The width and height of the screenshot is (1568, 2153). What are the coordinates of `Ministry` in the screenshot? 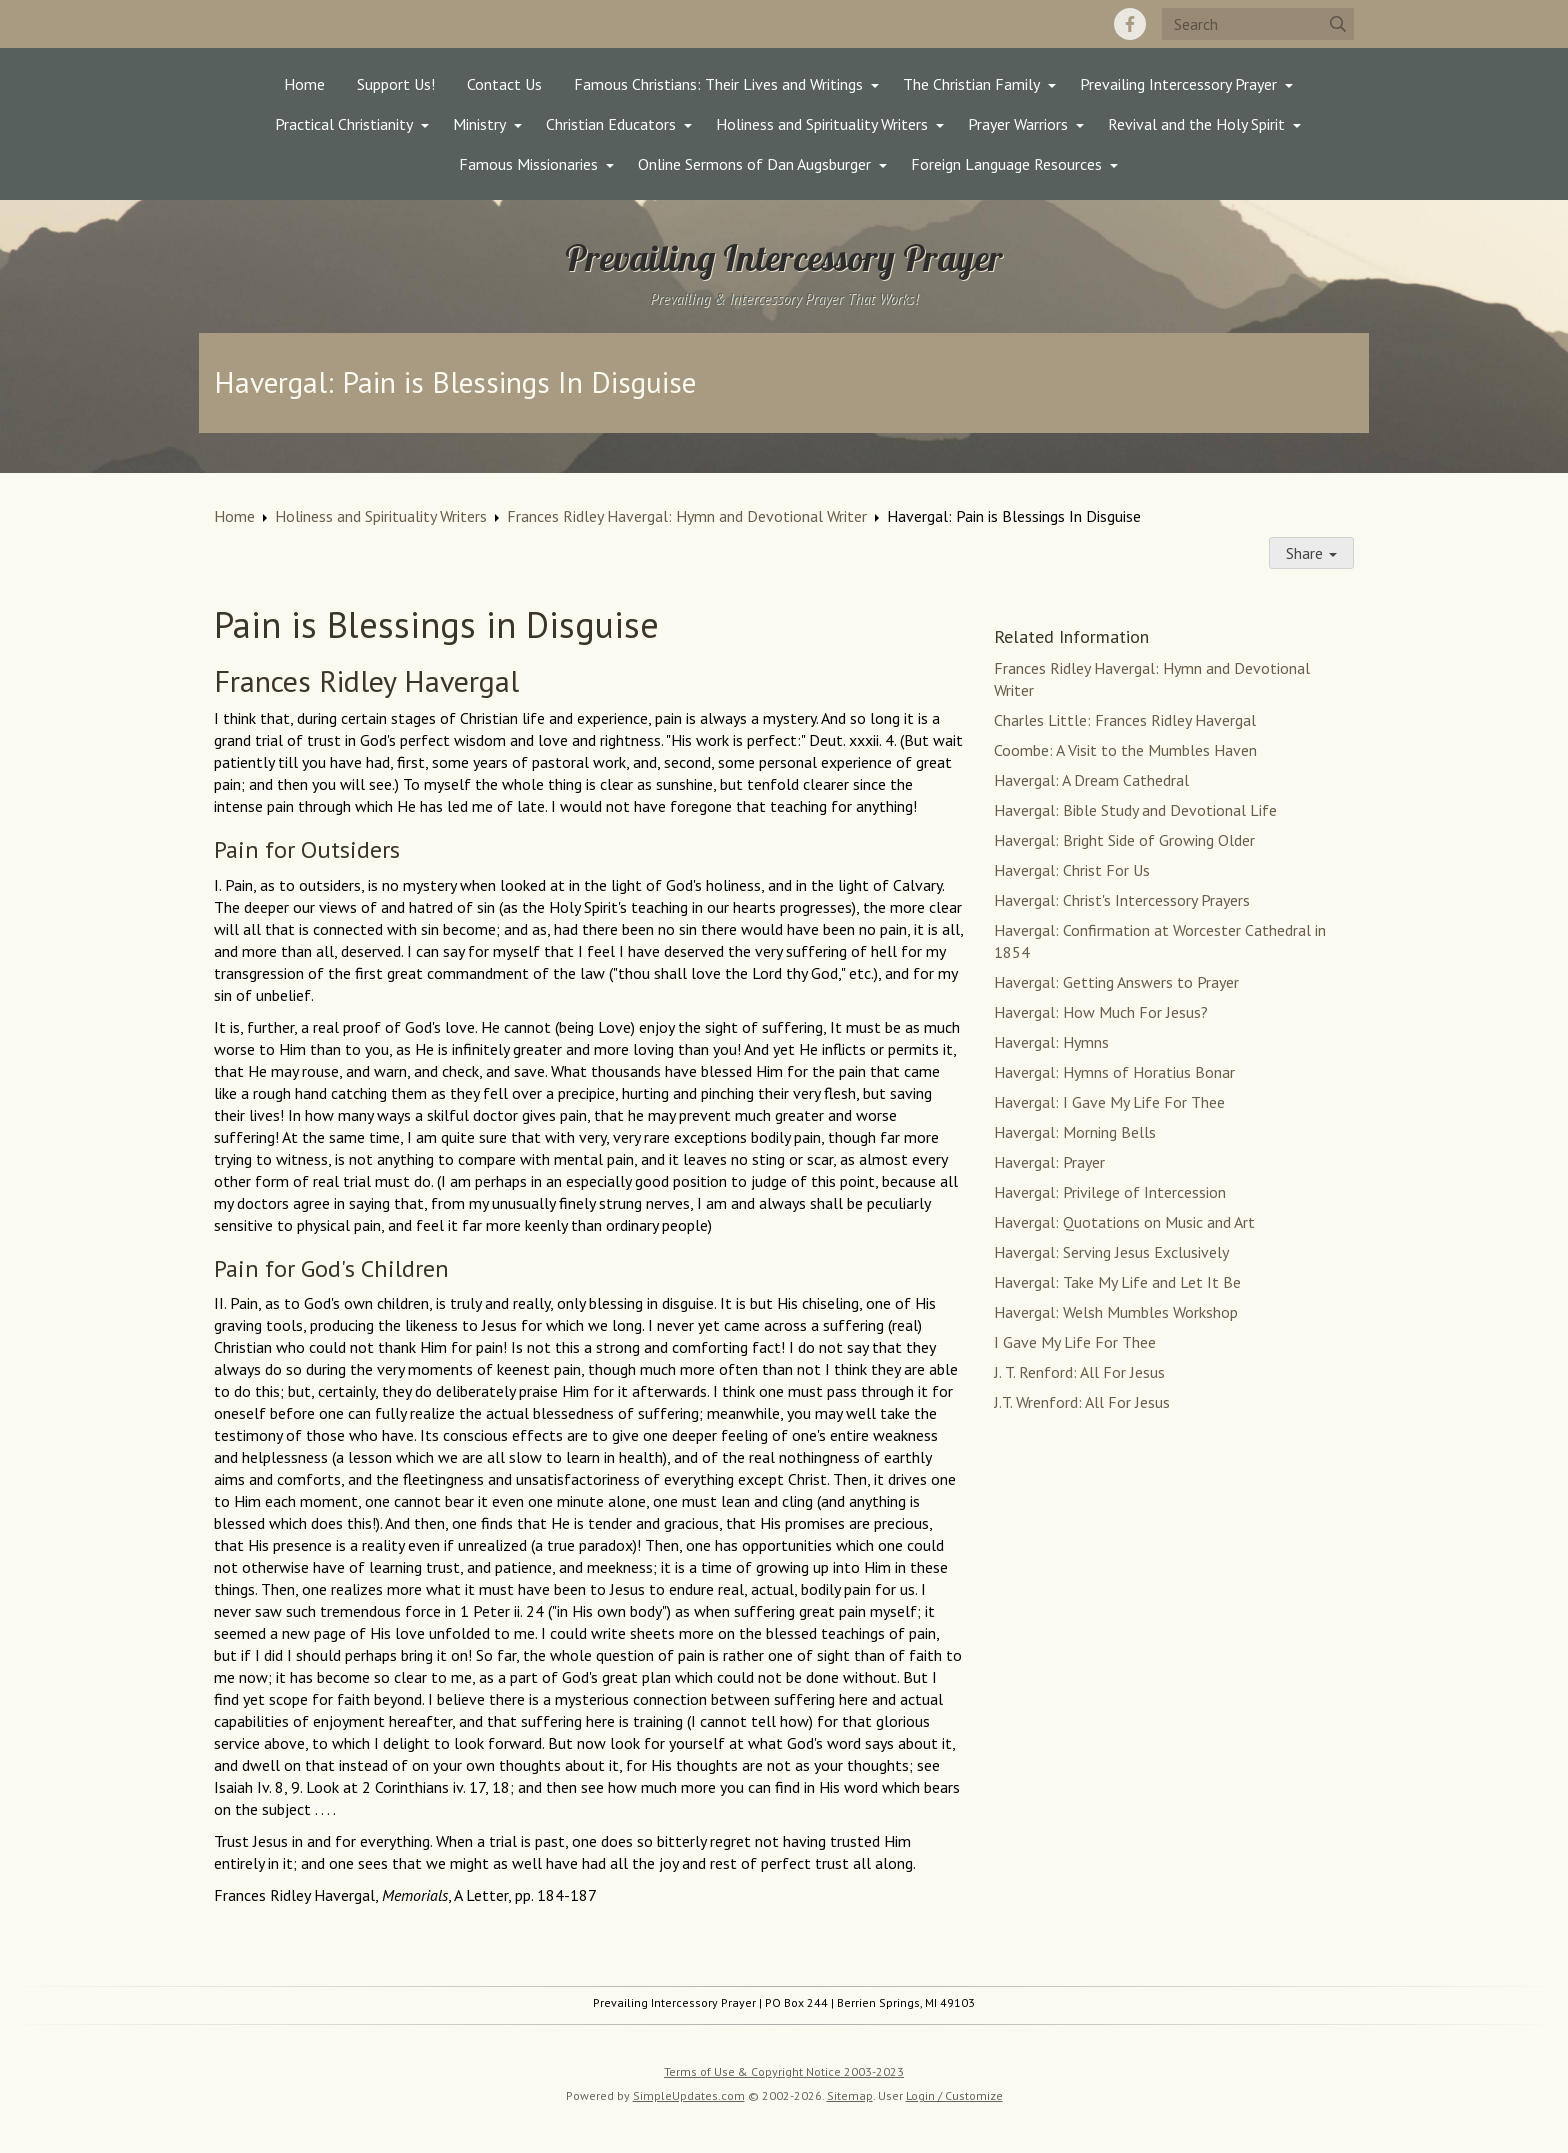 It's located at (479, 124).